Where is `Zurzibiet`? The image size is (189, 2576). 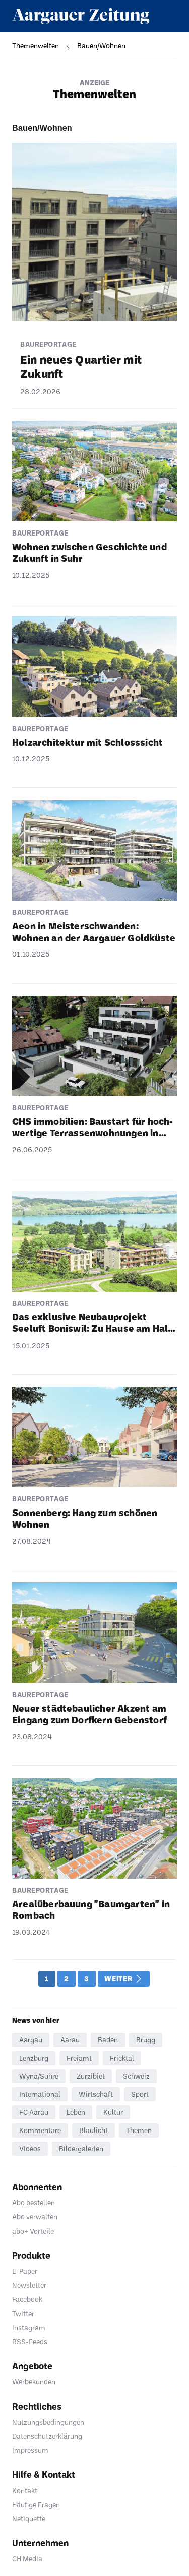 Zurzibiet is located at coordinates (91, 2076).